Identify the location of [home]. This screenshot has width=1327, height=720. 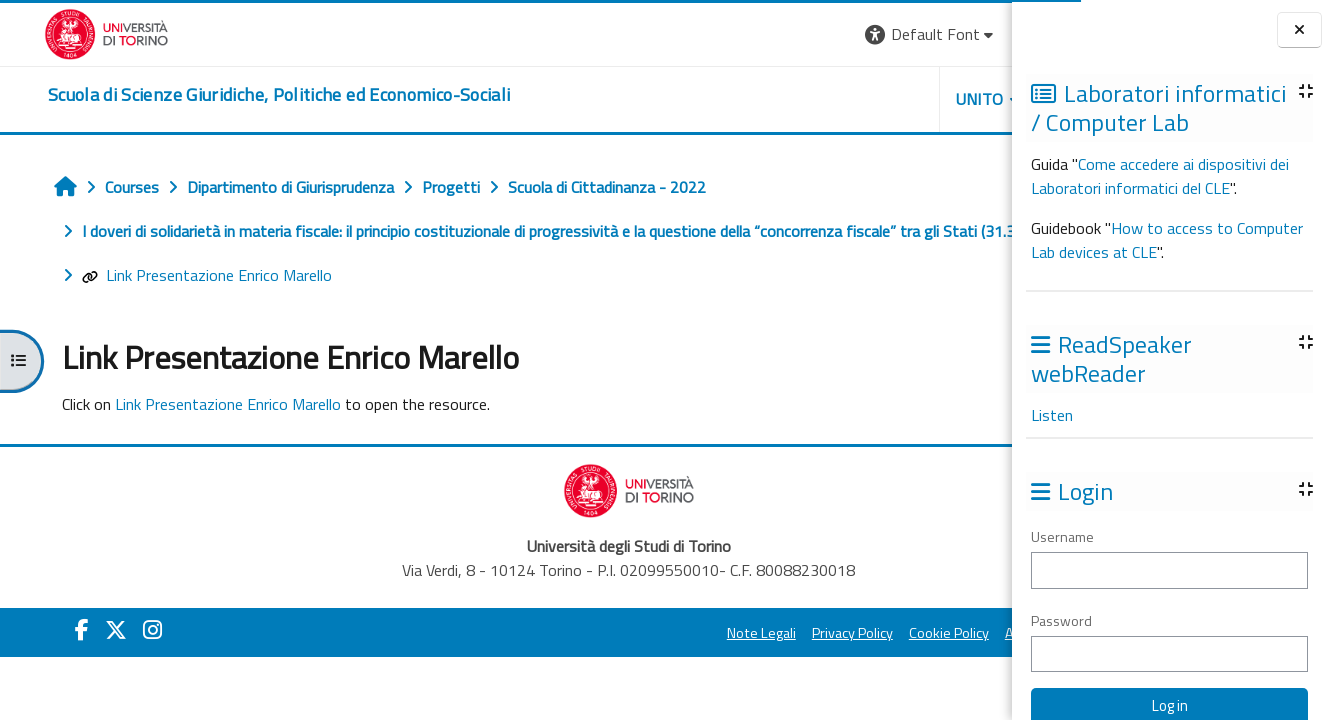
(235, 95).